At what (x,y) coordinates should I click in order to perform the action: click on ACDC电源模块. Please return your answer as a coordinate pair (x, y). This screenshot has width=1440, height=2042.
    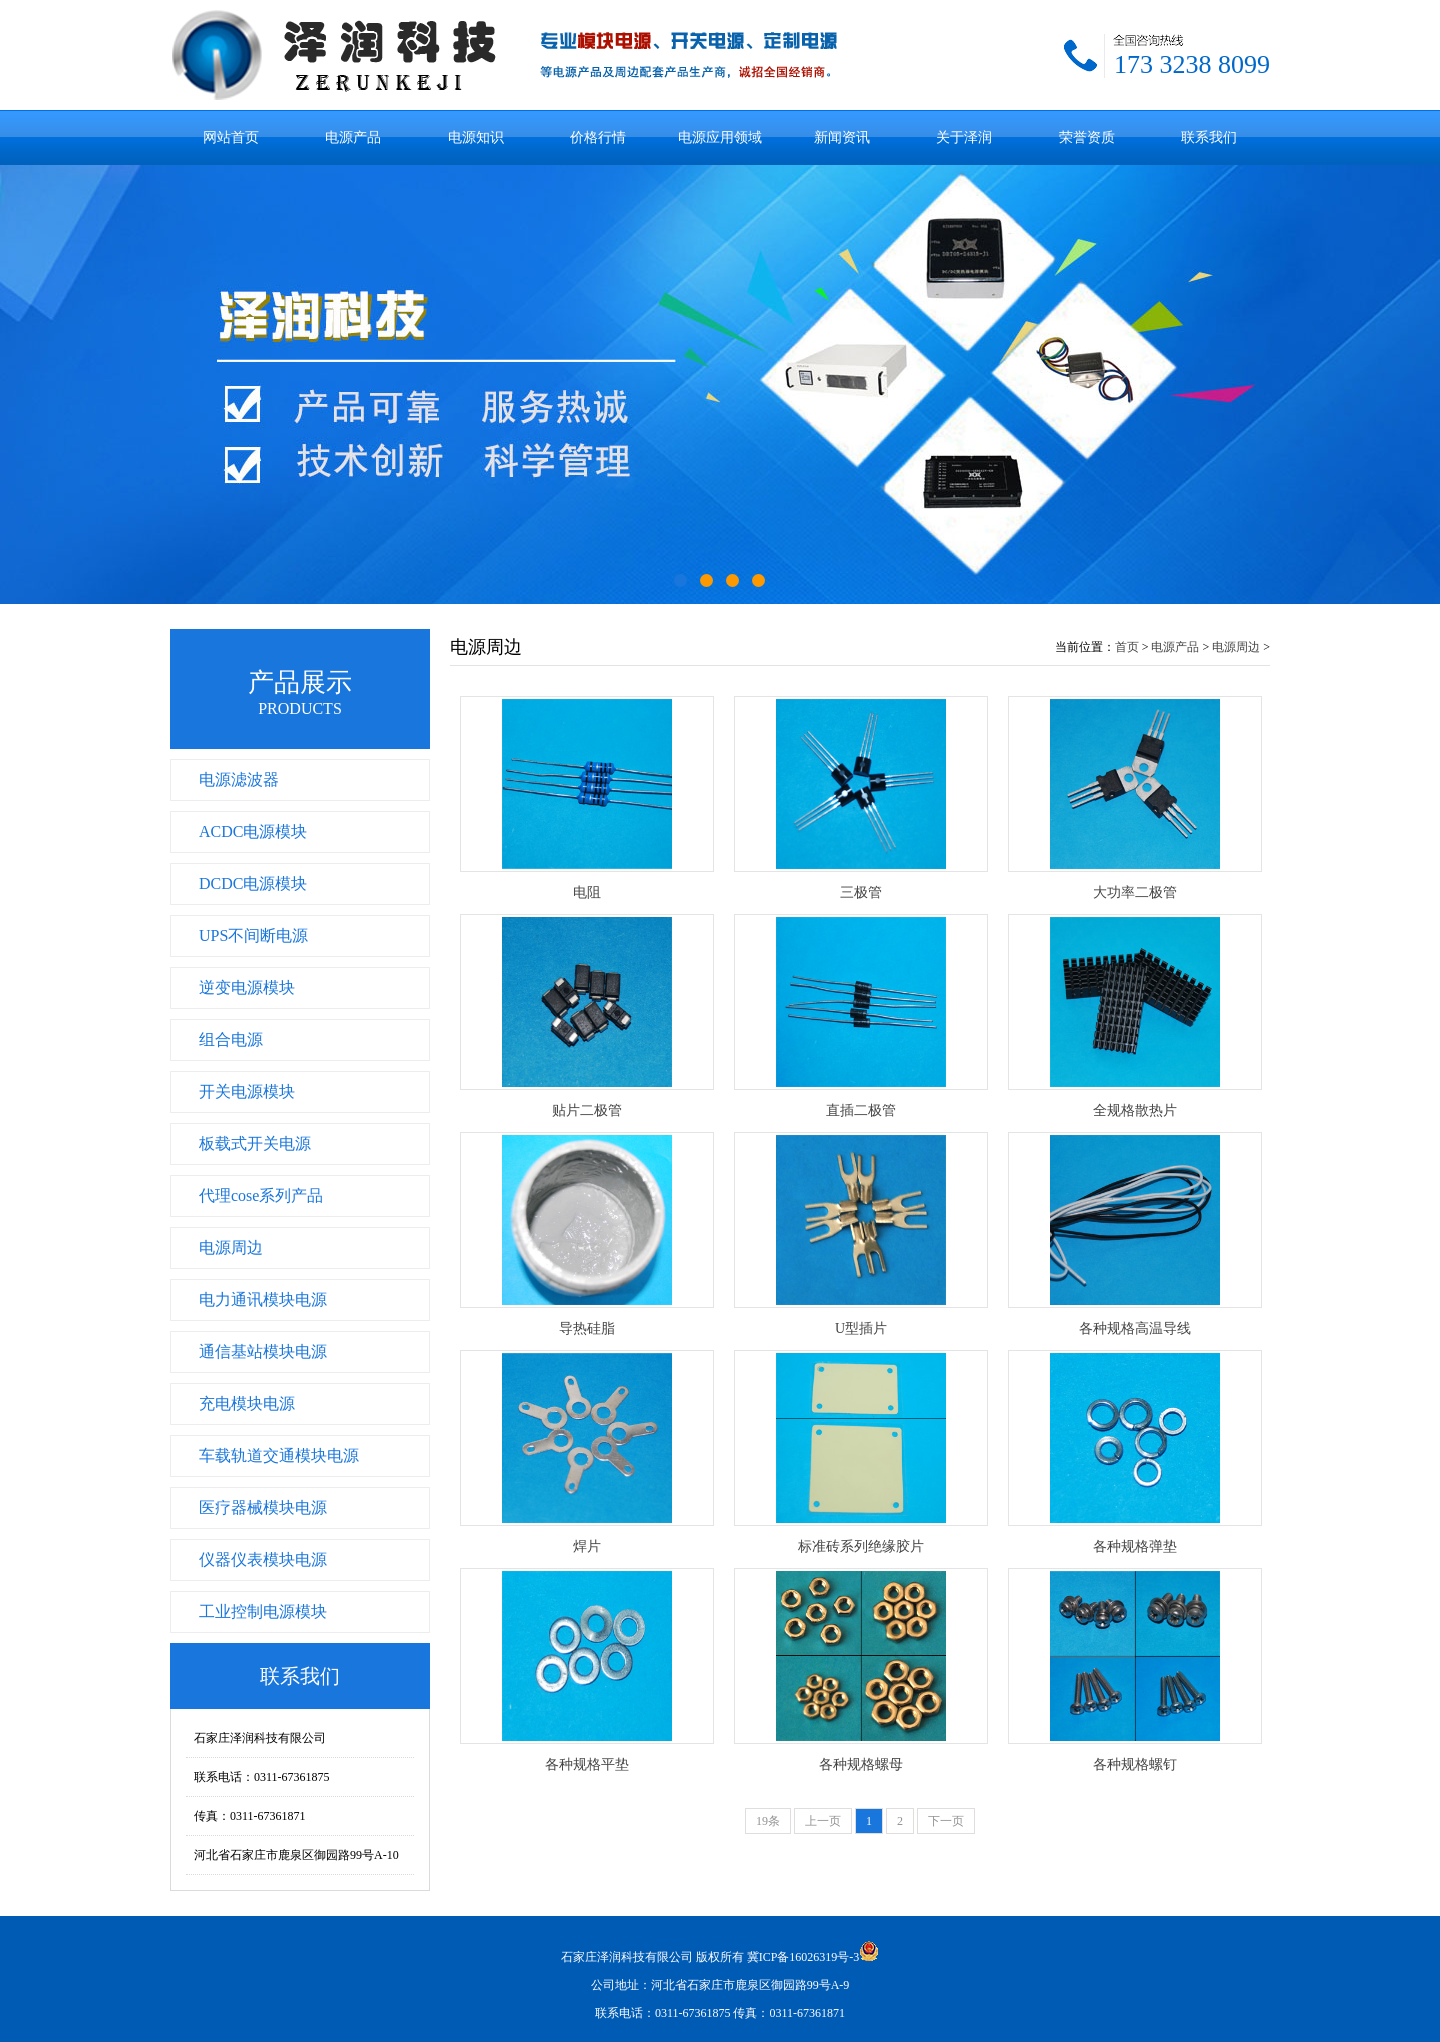
    Looking at the image, I should click on (253, 831).